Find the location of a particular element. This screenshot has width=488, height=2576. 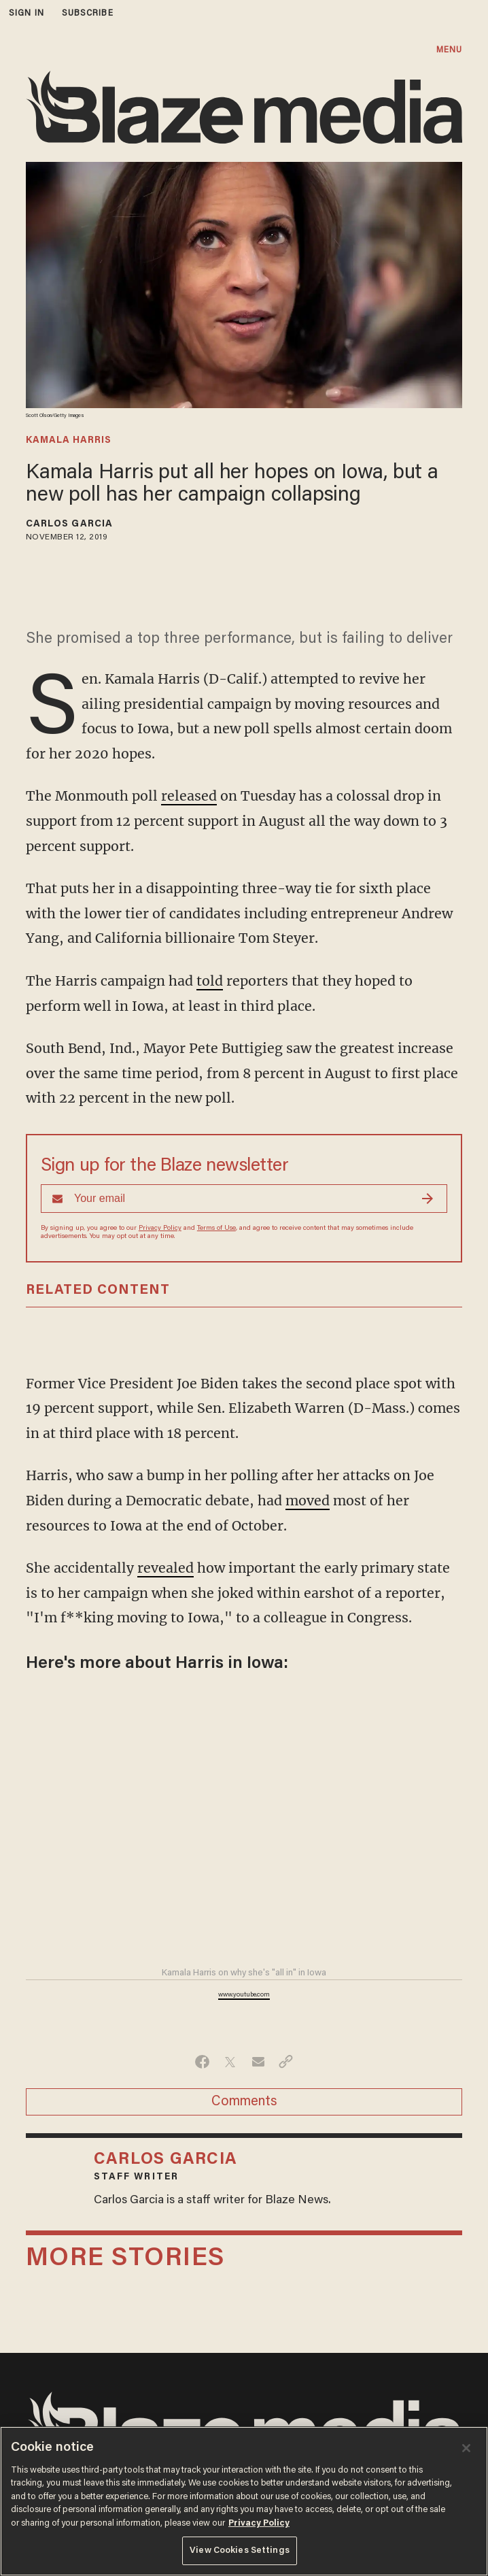

Comments is located at coordinates (244, 2102).